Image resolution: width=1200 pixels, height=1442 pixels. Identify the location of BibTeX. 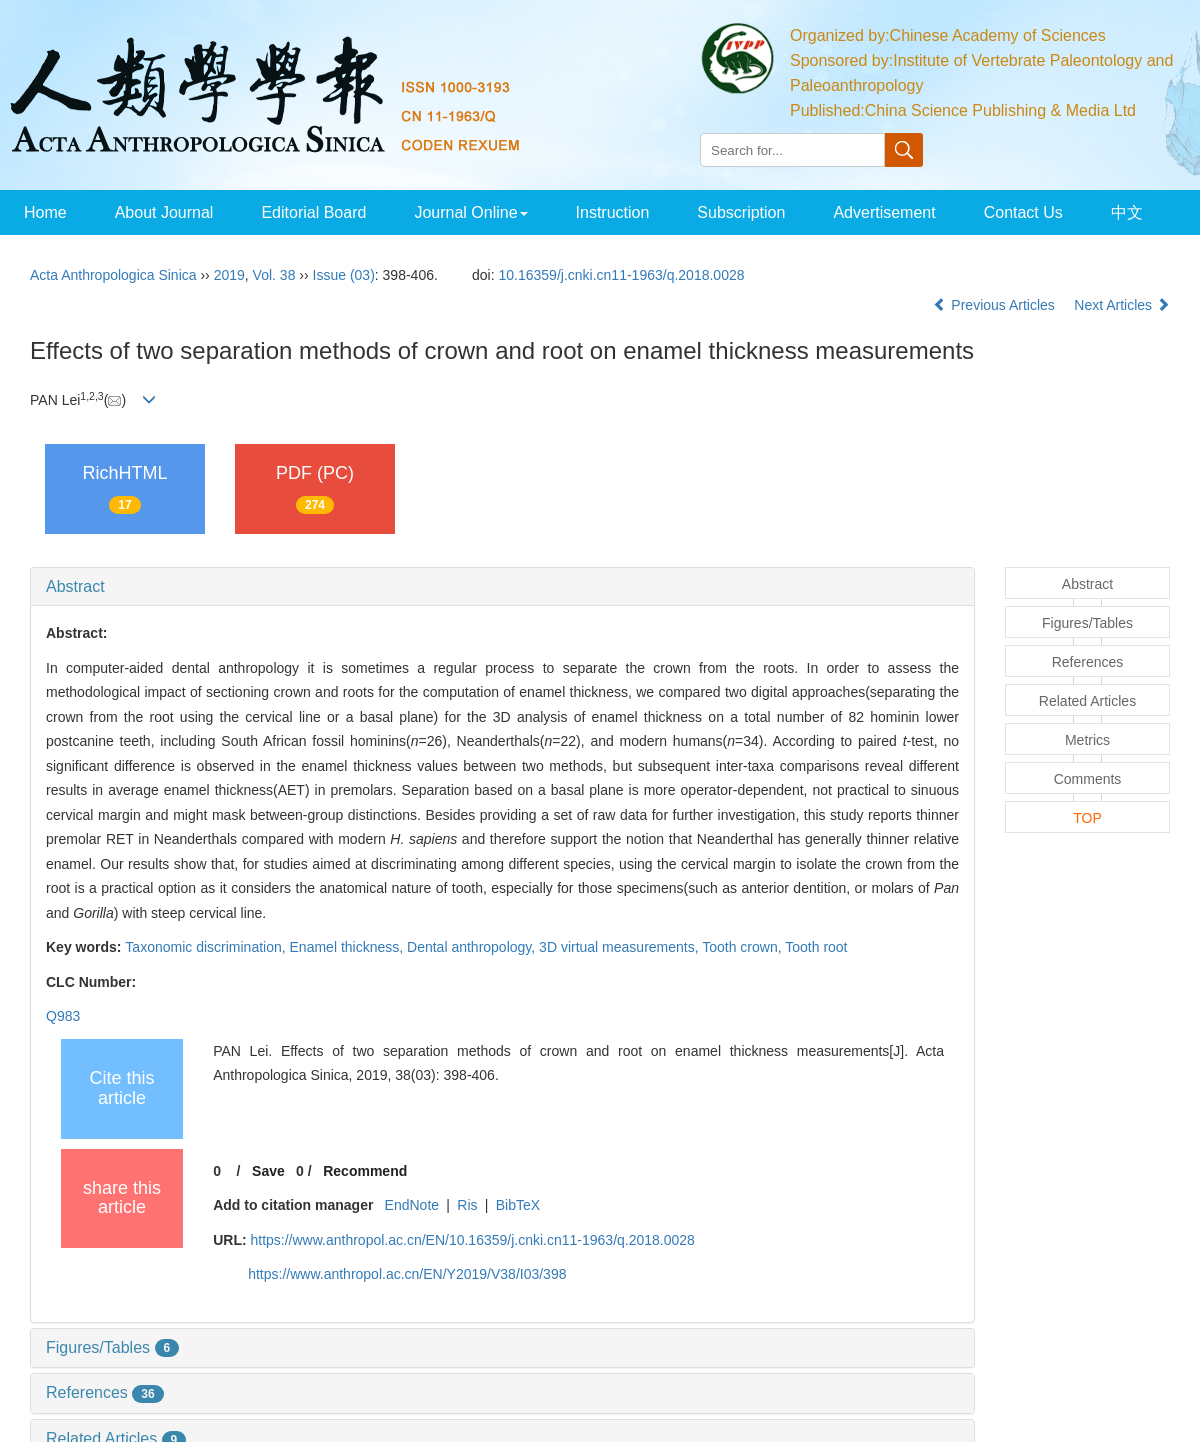
(518, 1205).